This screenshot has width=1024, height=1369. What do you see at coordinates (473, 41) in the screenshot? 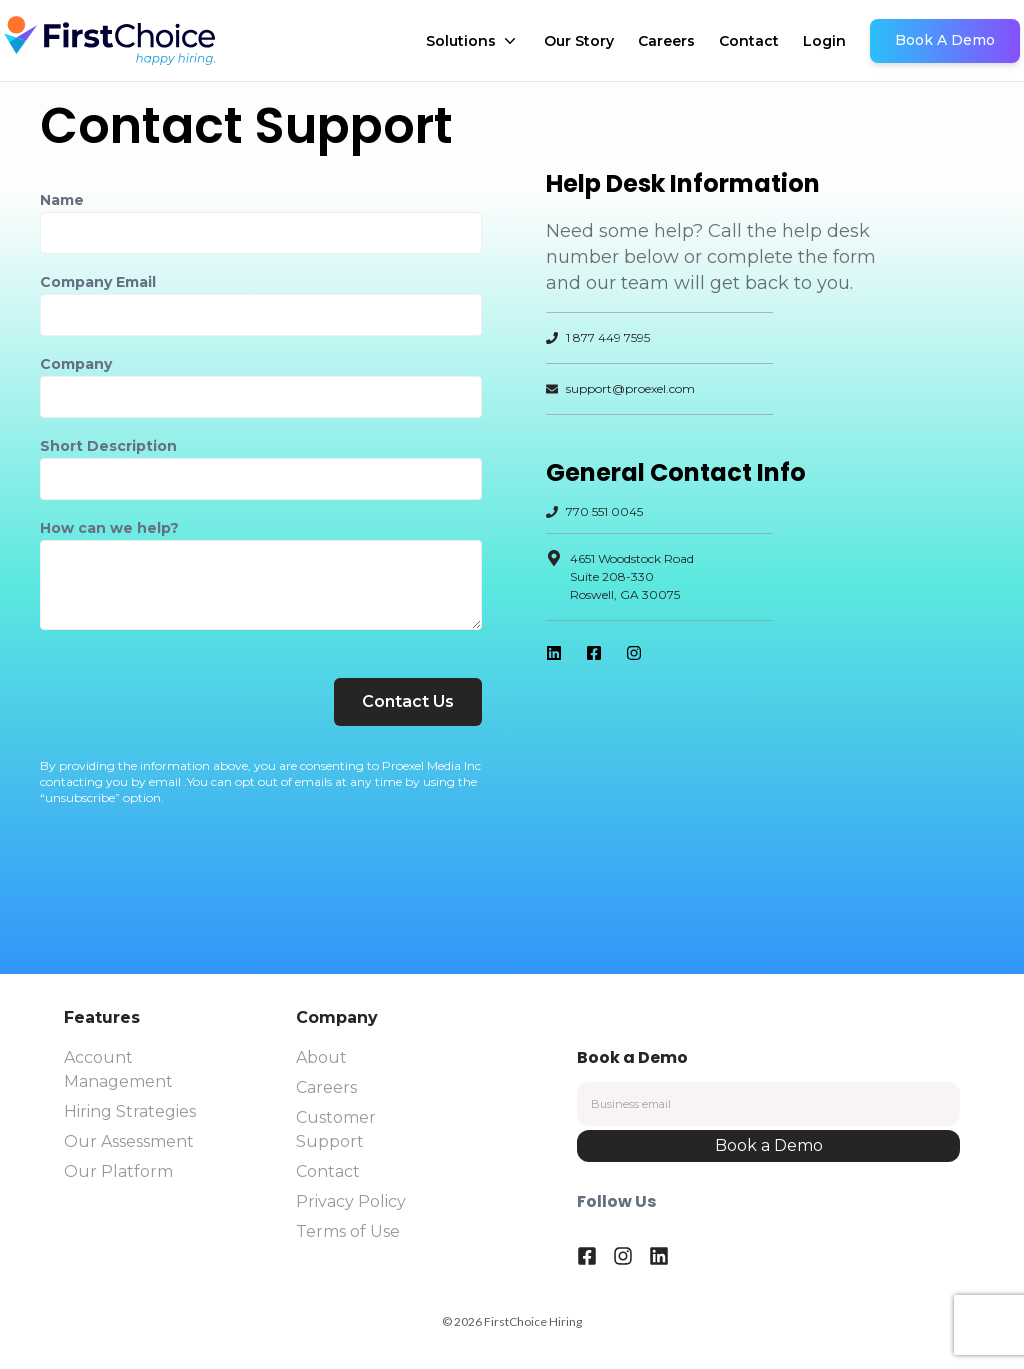
I see `Solutions` at bounding box center [473, 41].